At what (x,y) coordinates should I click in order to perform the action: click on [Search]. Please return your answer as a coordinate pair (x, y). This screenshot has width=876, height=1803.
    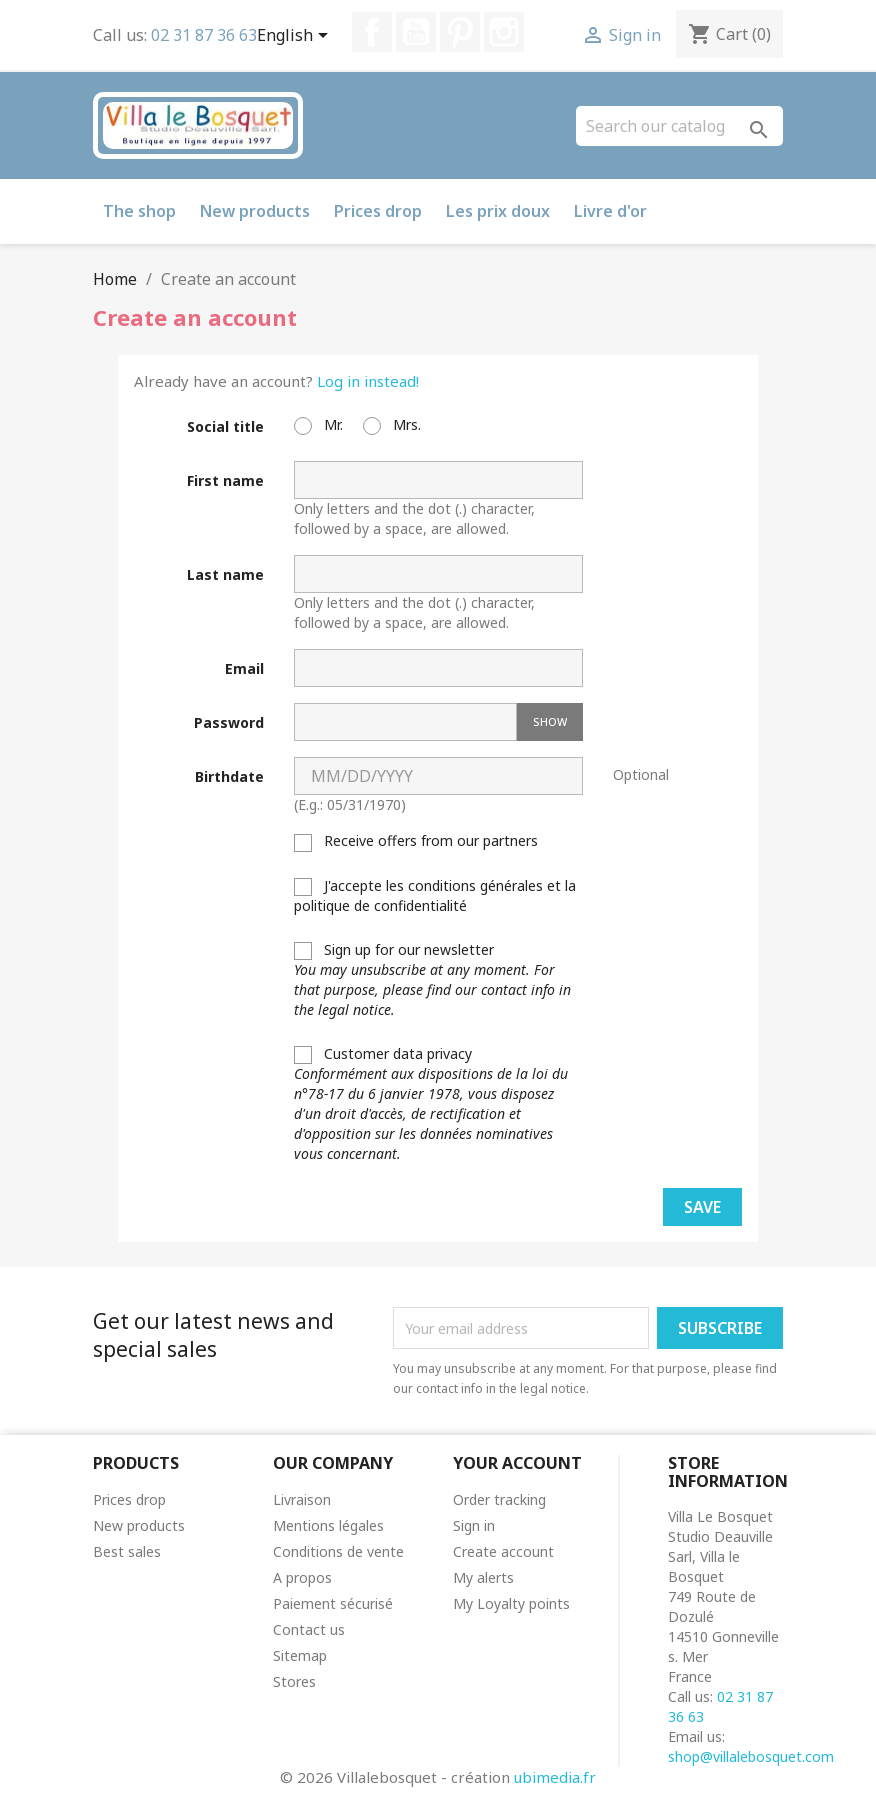
    Looking at the image, I should click on (679, 126).